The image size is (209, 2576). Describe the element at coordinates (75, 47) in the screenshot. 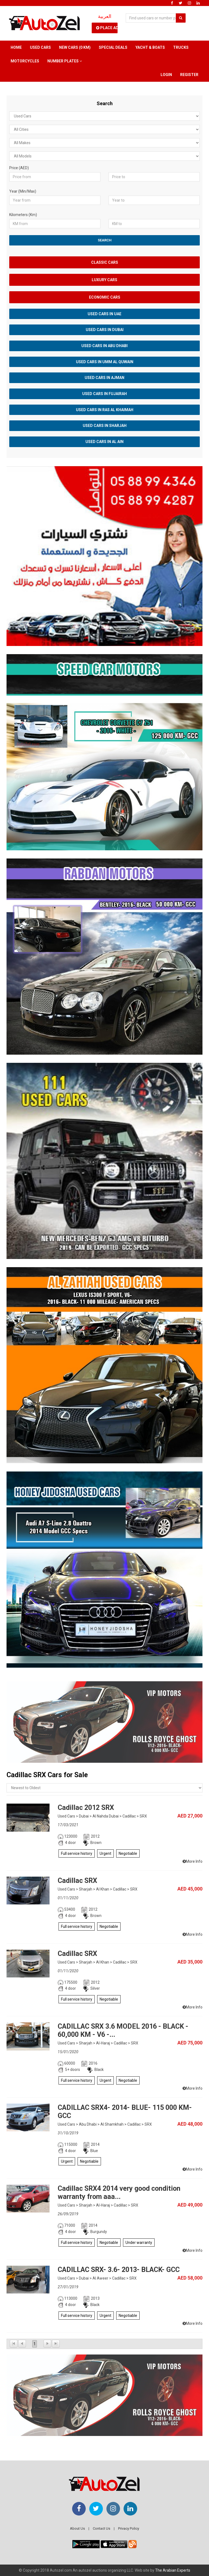

I see `New Cars (0 km)` at that location.